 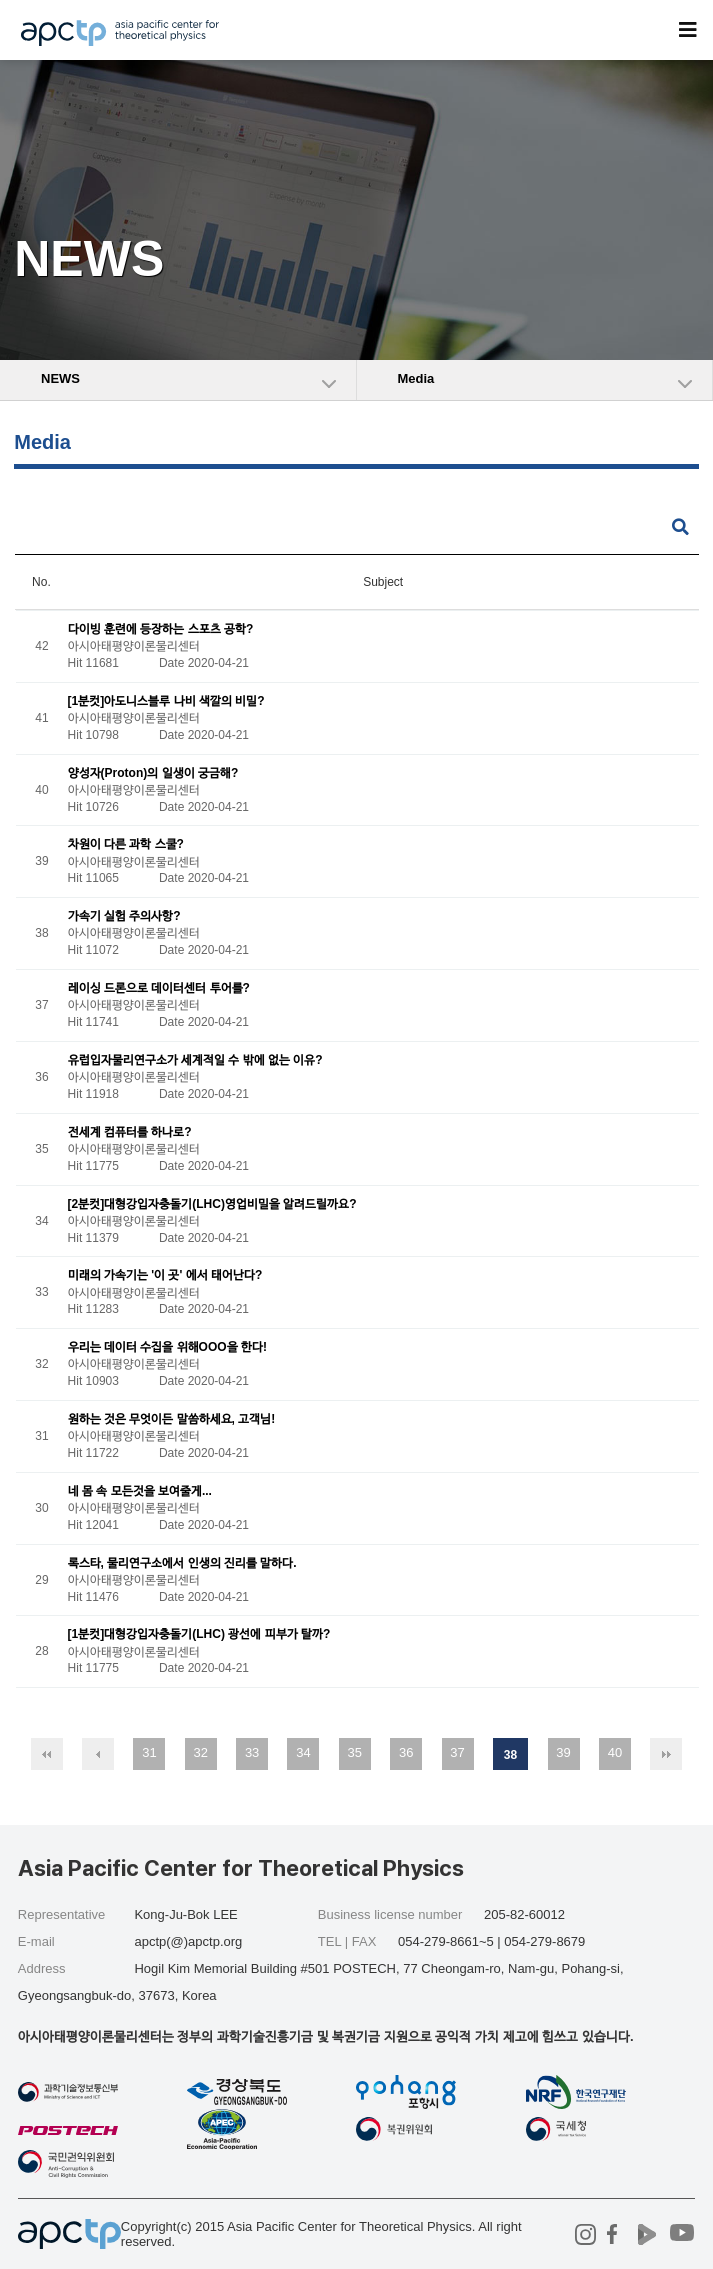 I want to click on [1분컷]대형강입자충돌기(LHC) 광선에 피부가 탈까?, so click(x=199, y=1635).